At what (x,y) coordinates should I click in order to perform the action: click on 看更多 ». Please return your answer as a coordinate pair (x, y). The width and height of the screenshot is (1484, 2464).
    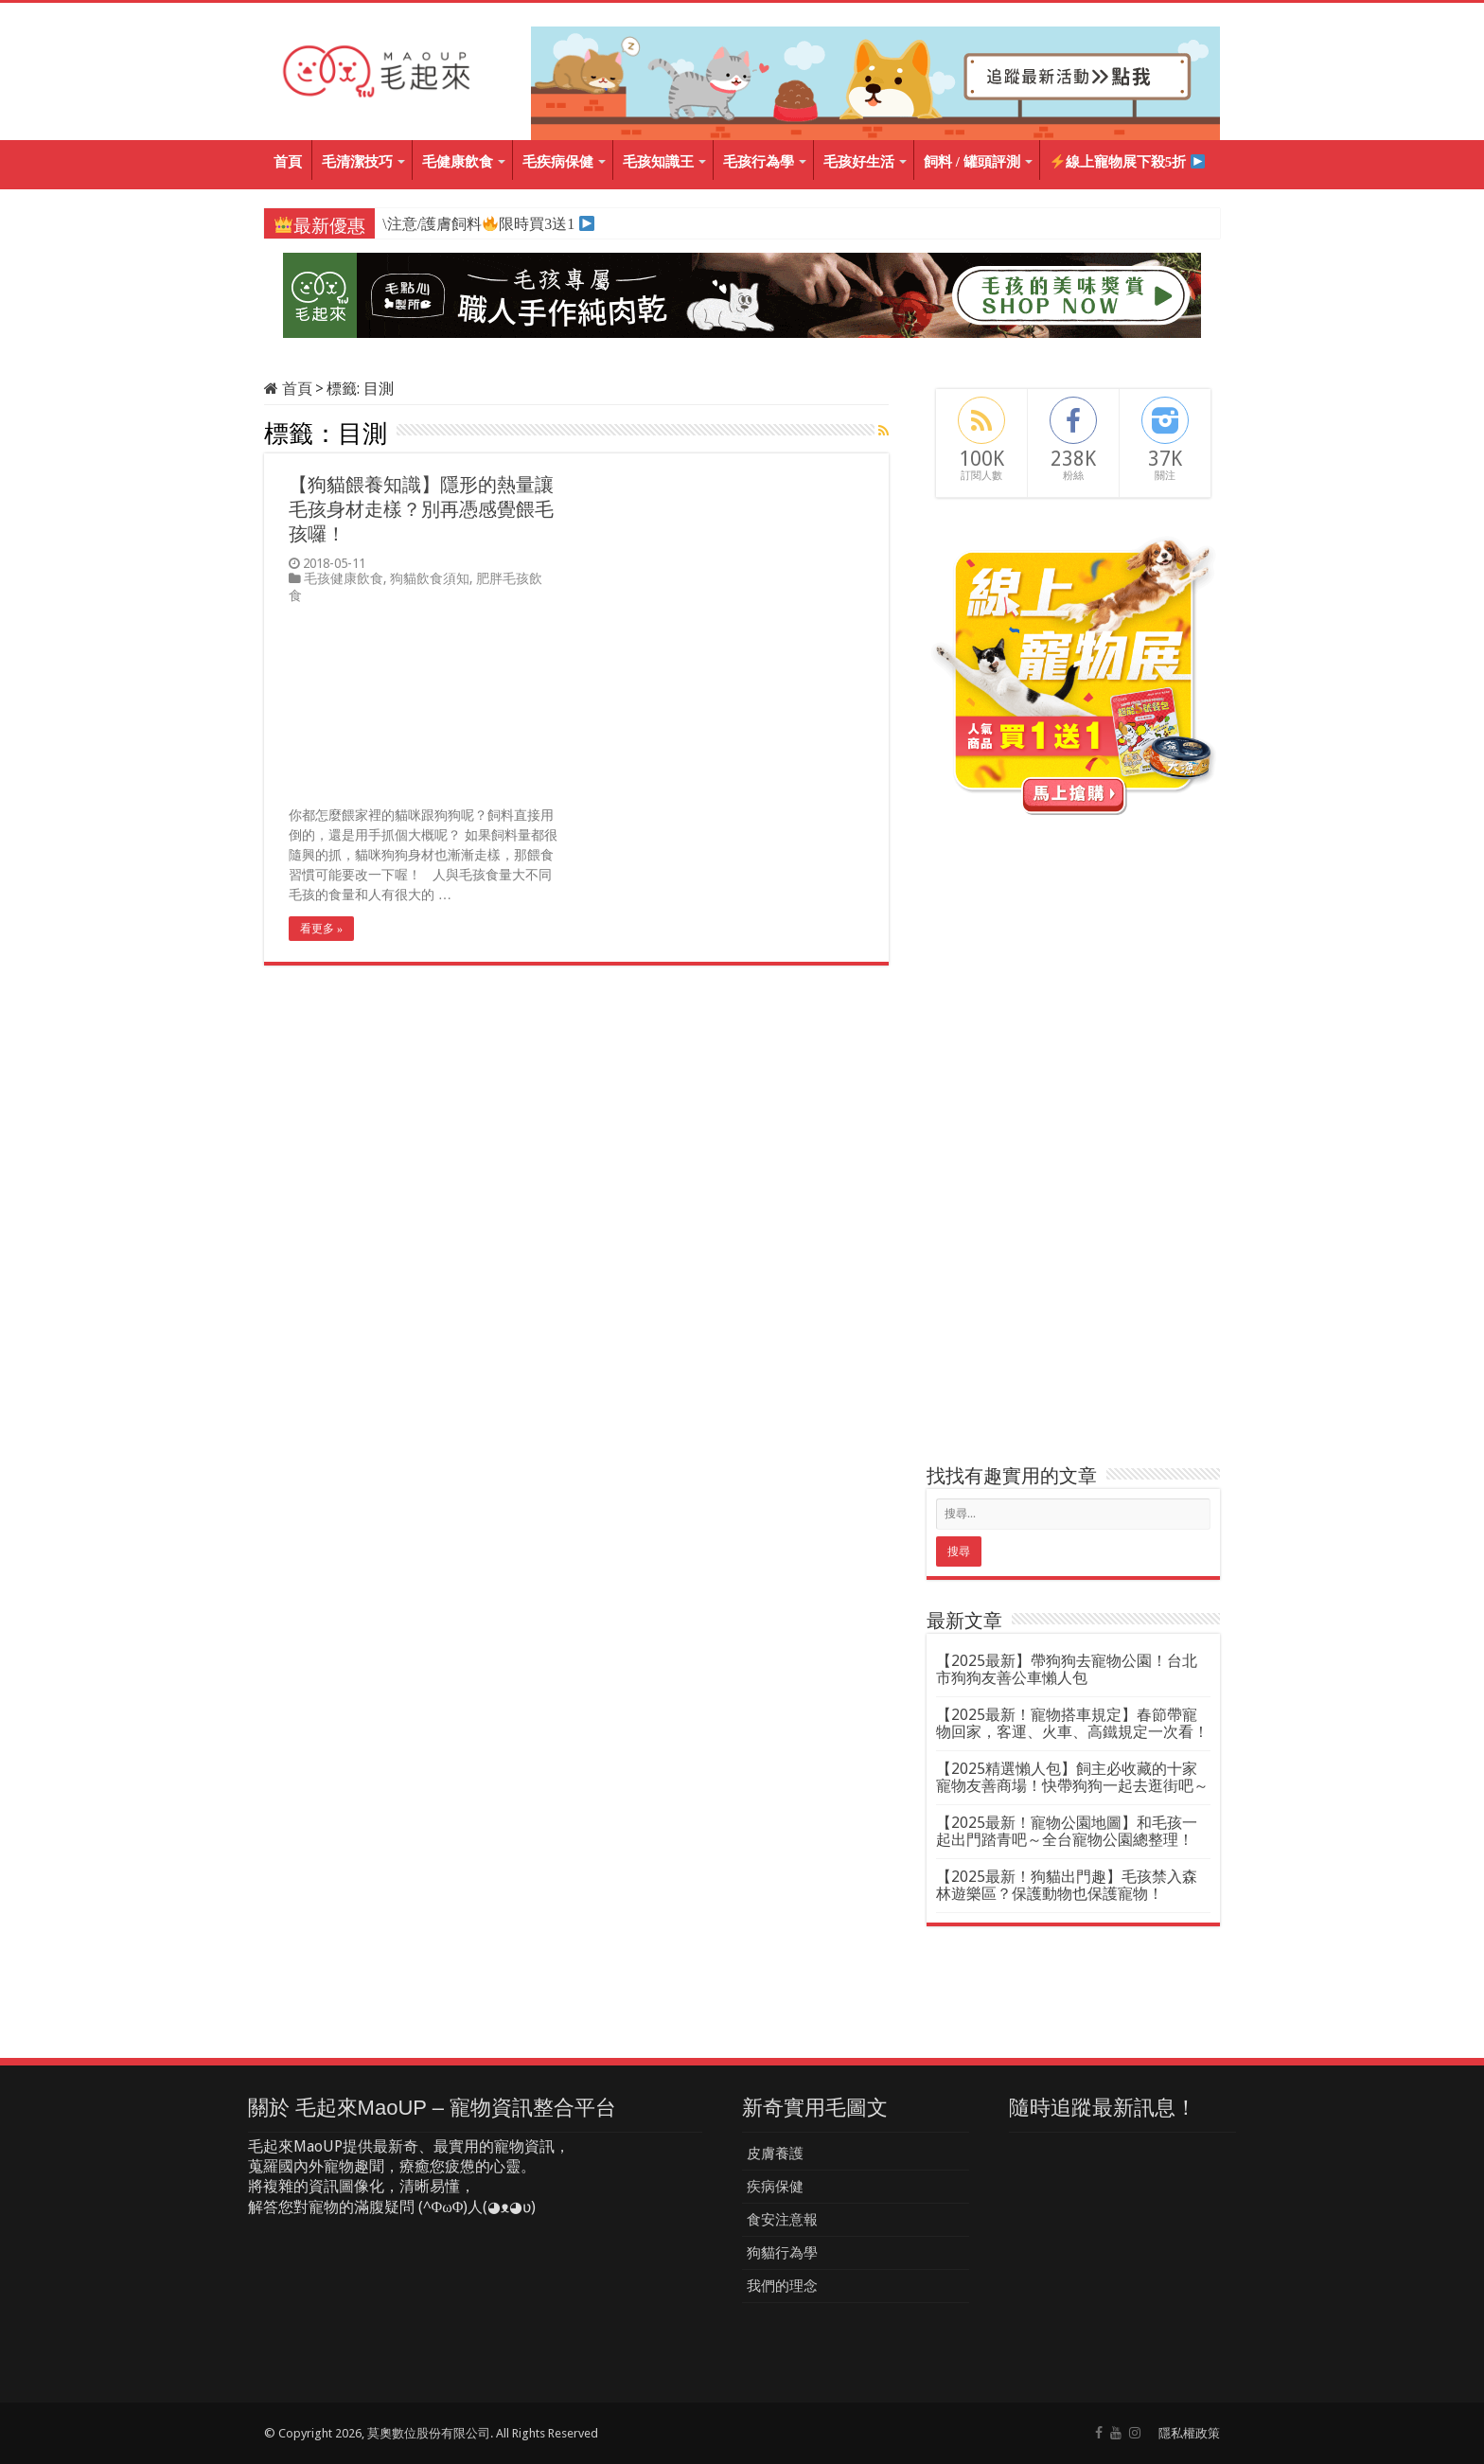
    Looking at the image, I should click on (321, 928).